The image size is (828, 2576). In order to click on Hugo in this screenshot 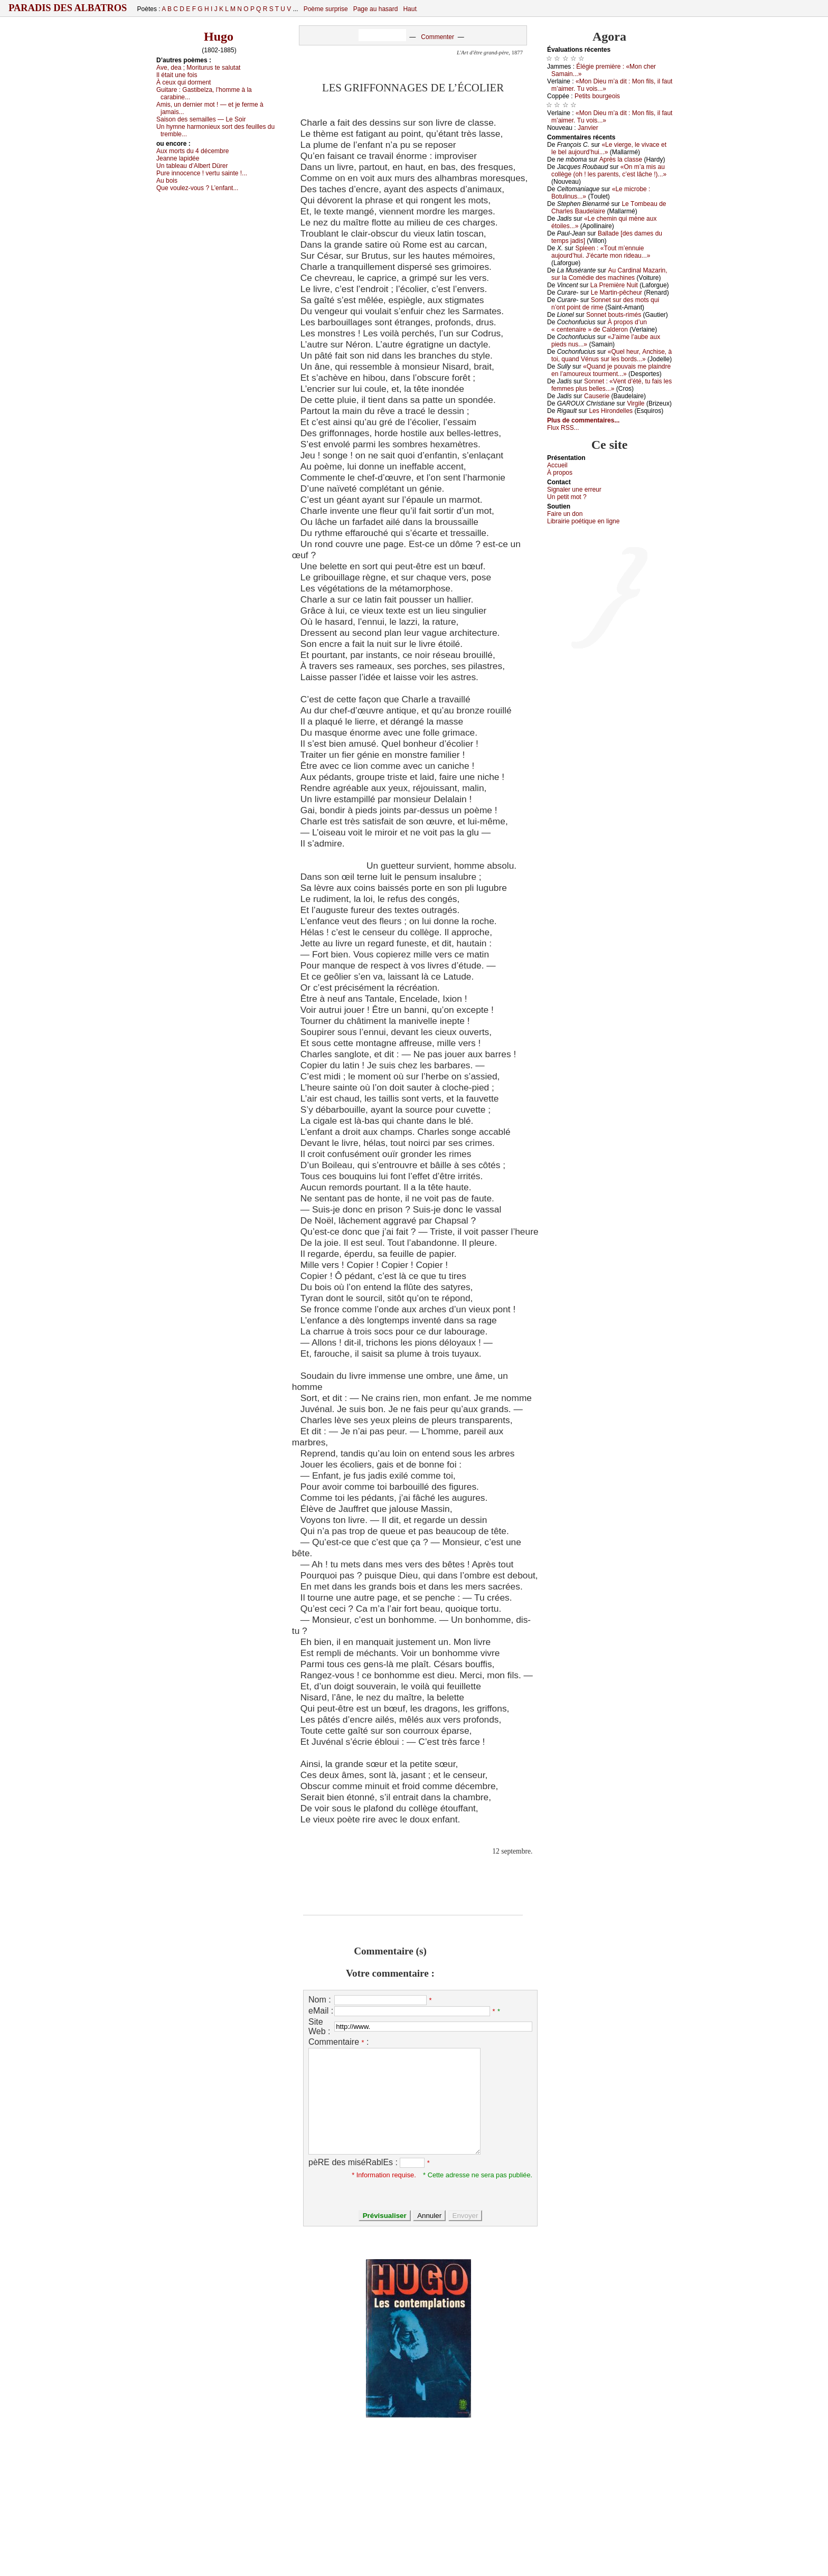, I will do `click(218, 36)`.